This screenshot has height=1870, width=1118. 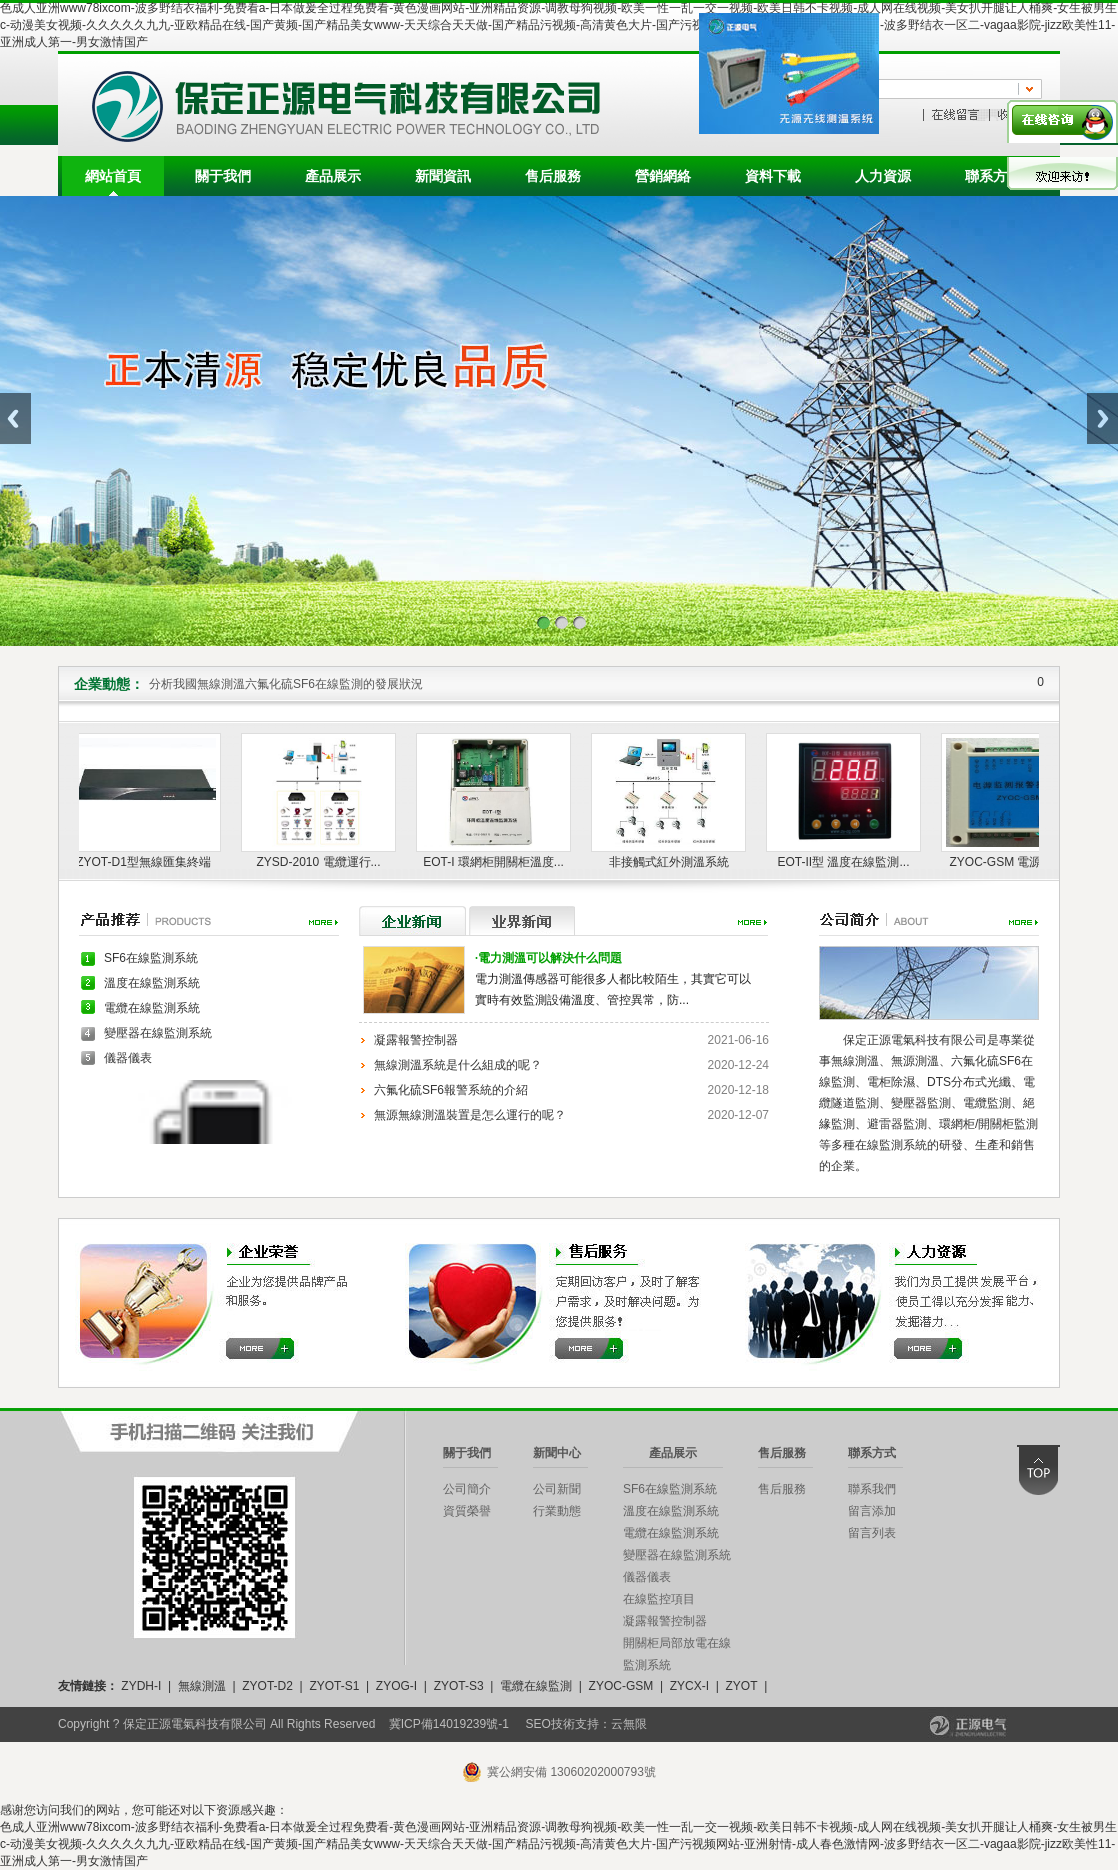 What do you see at coordinates (152, 1008) in the screenshot?
I see `電纜在線監測系統` at bounding box center [152, 1008].